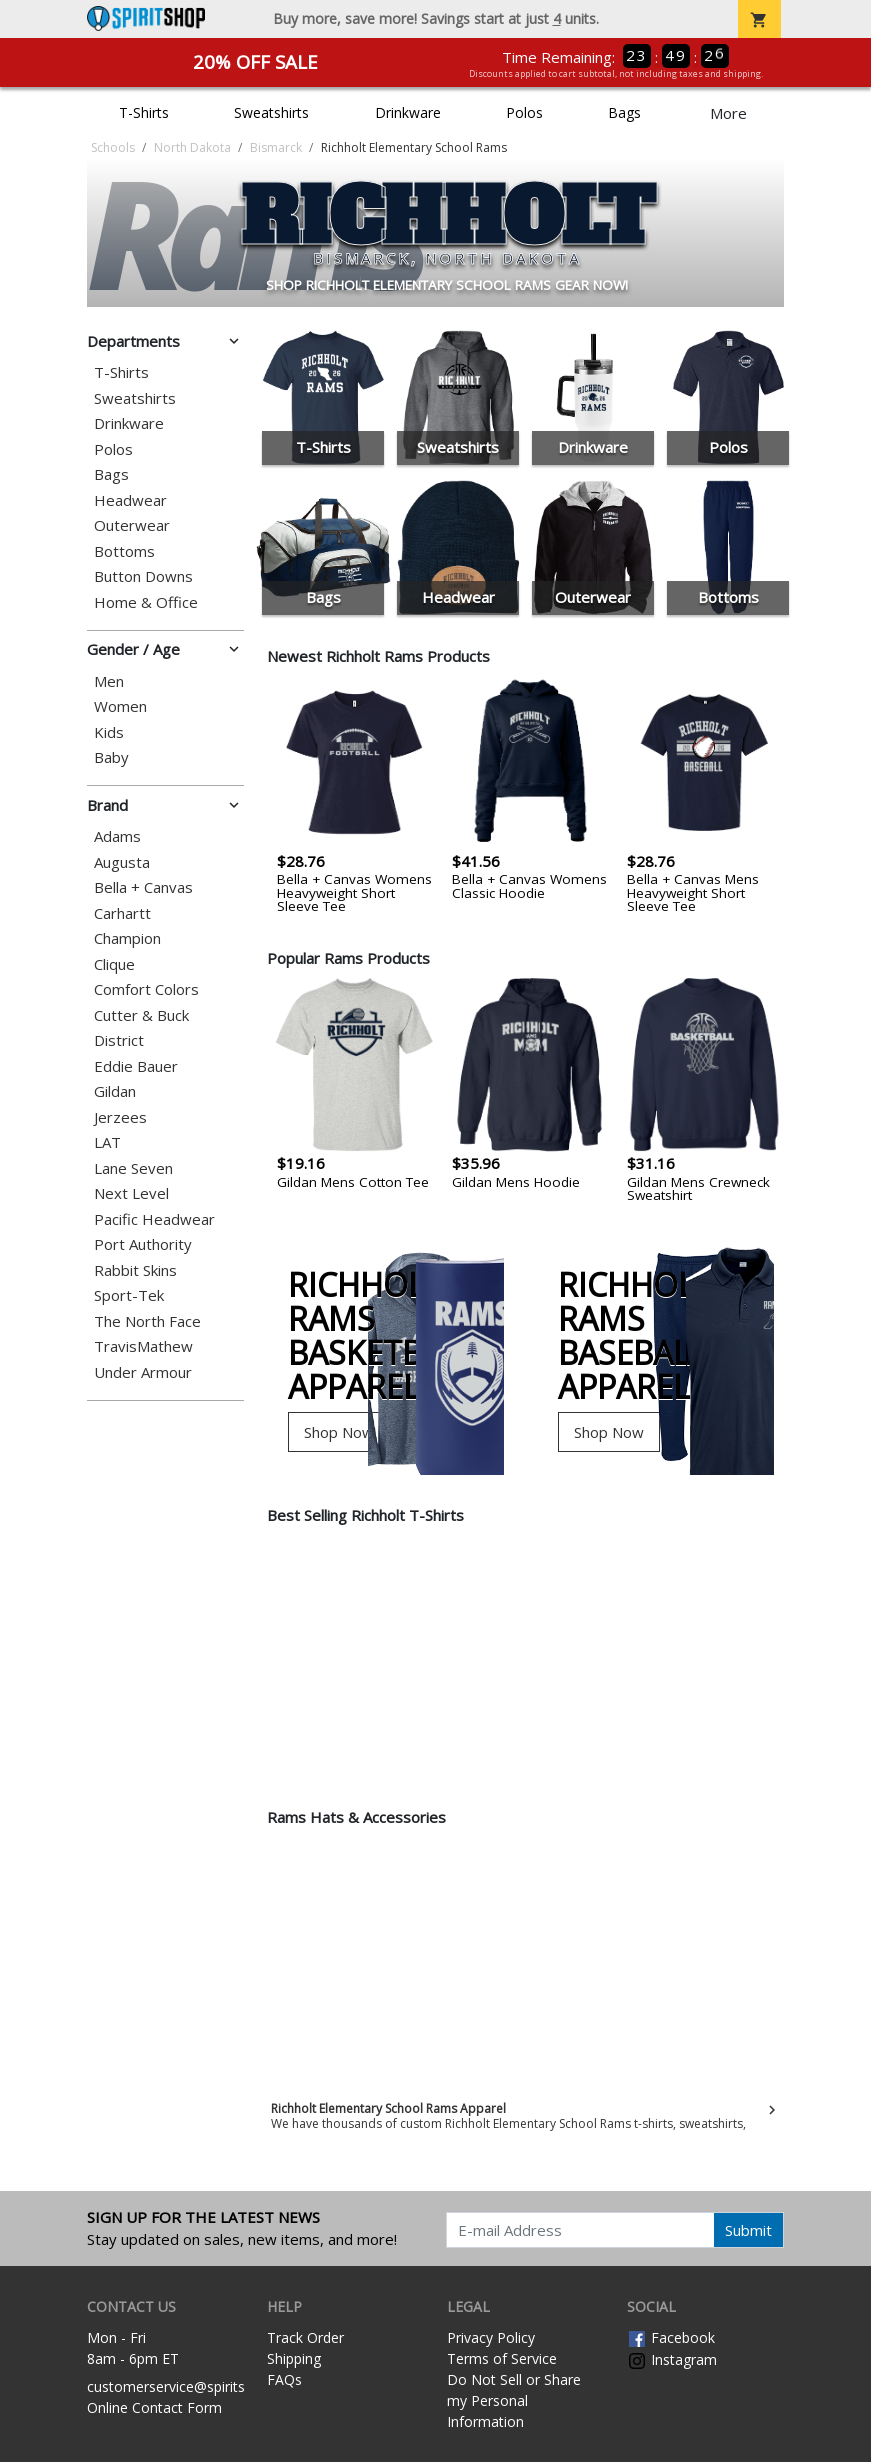  I want to click on Women, so click(120, 706).